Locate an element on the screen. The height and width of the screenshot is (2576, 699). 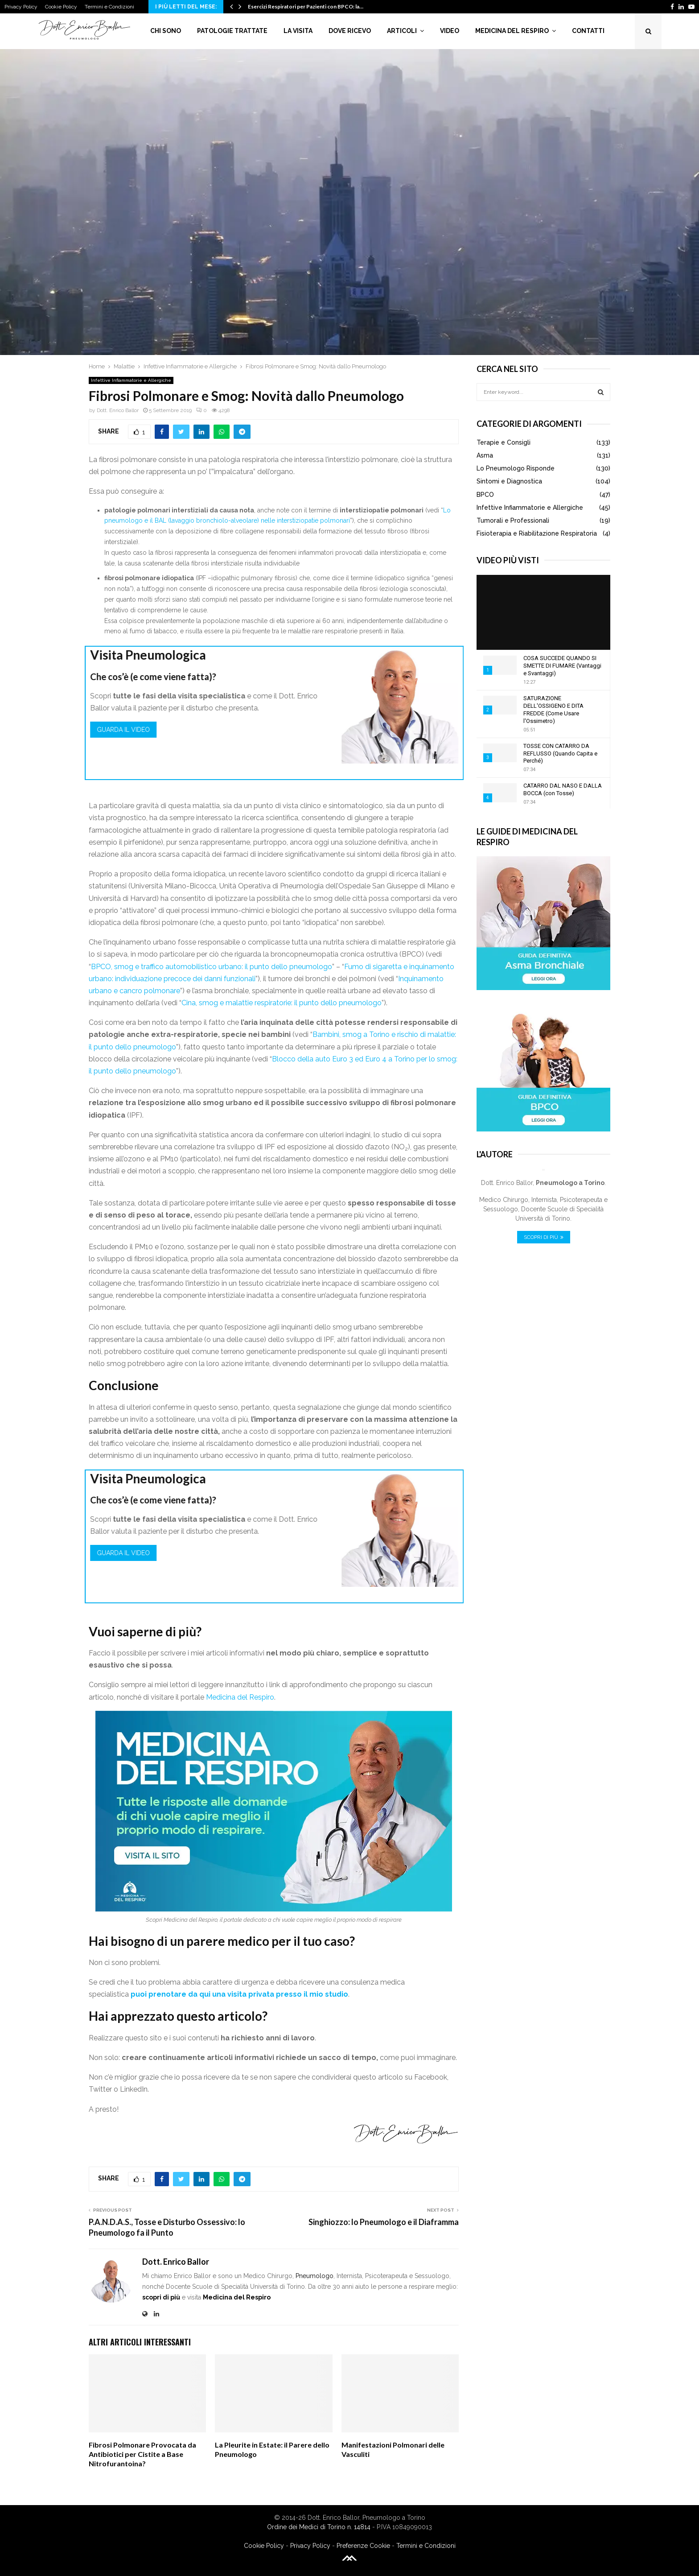
L'Autore is located at coordinates (495, 1154).